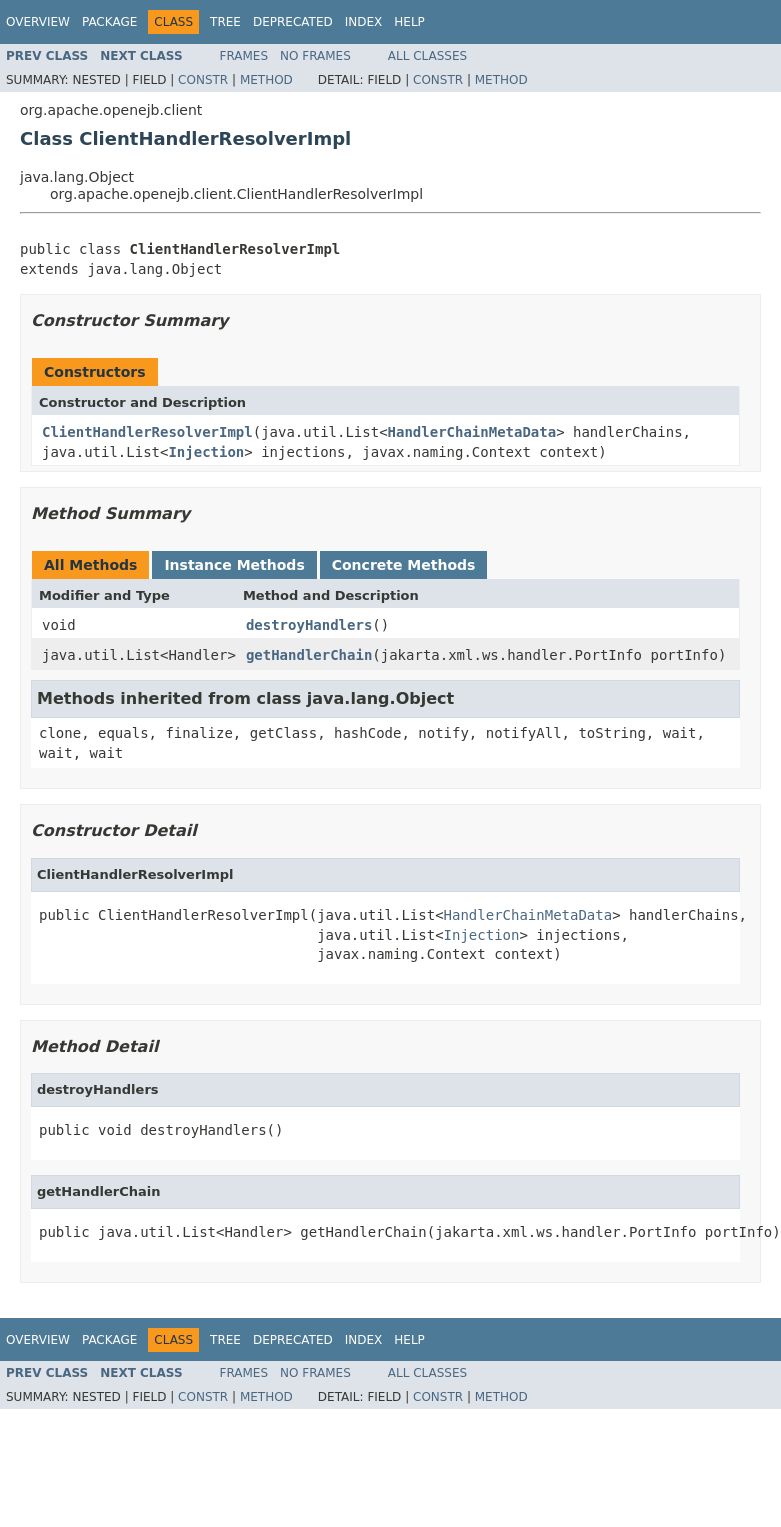 The width and height of the screenshot is (781, 1527). Describe the element at coordinates (427, 56) in the screenshot. I see `All Classes` at that location.